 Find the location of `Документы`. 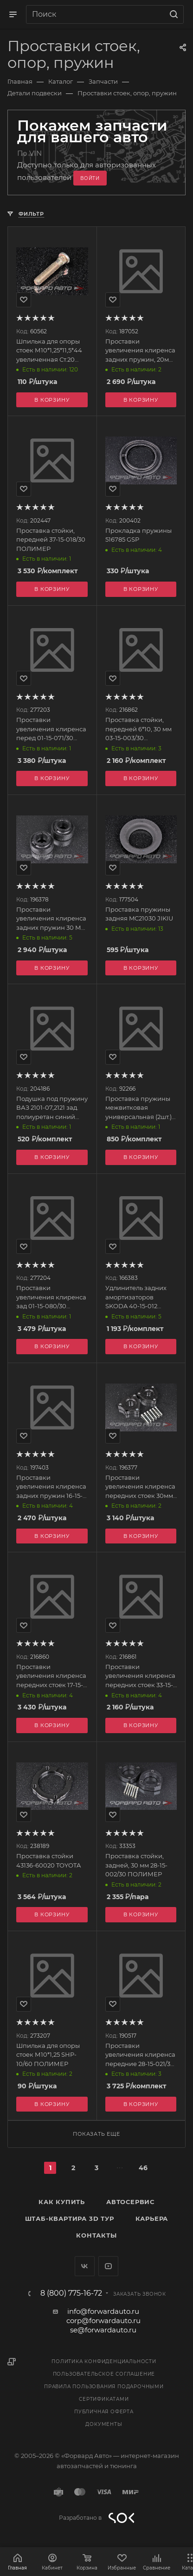

Документы is located at coordinates (103, 2424).